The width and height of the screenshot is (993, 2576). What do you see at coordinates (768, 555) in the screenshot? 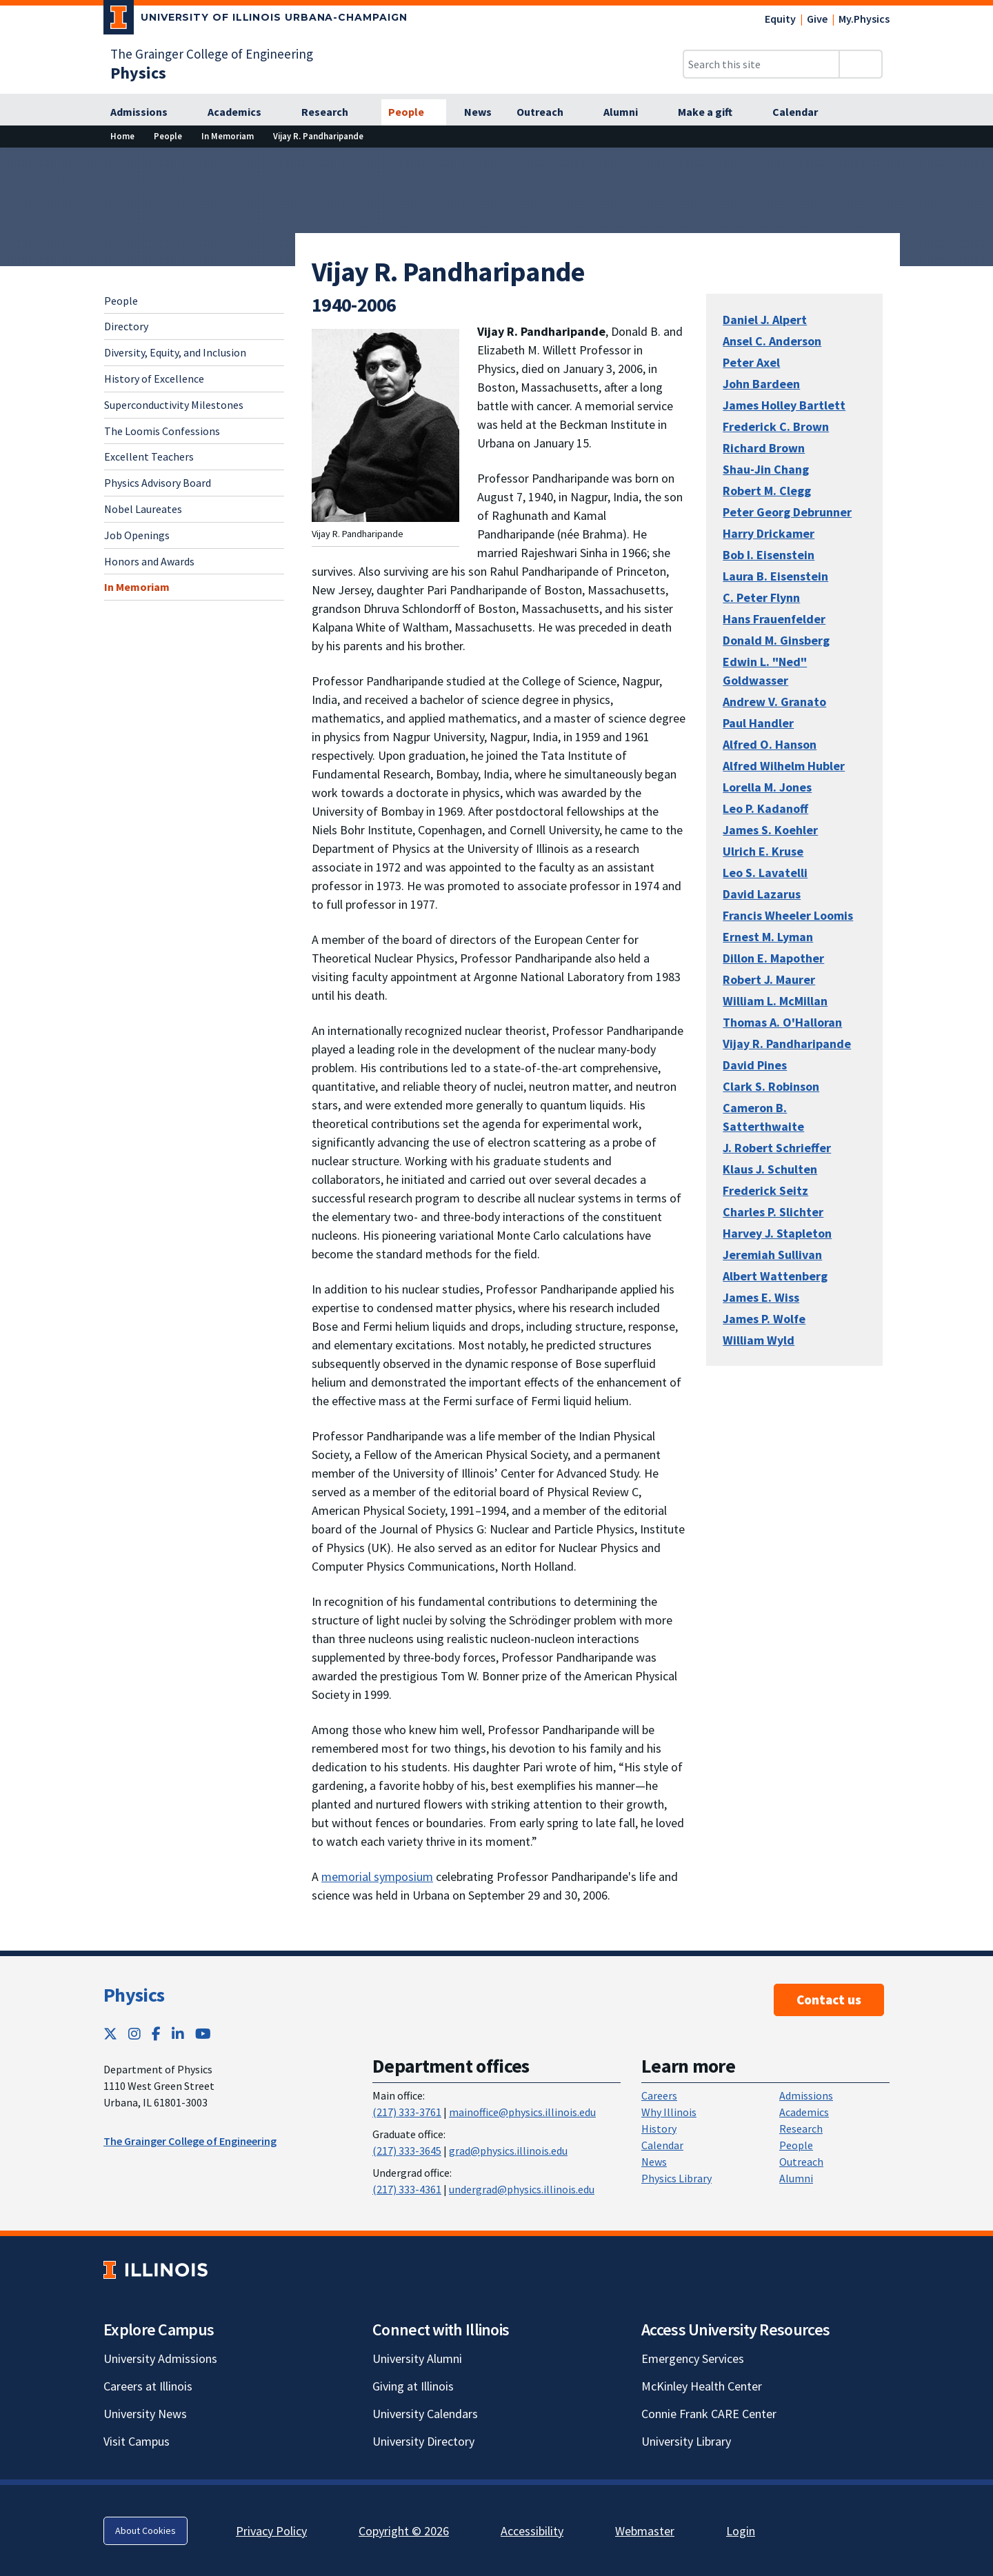
I see `Bob I. Eisenstein` at bounding box center [768, 555].